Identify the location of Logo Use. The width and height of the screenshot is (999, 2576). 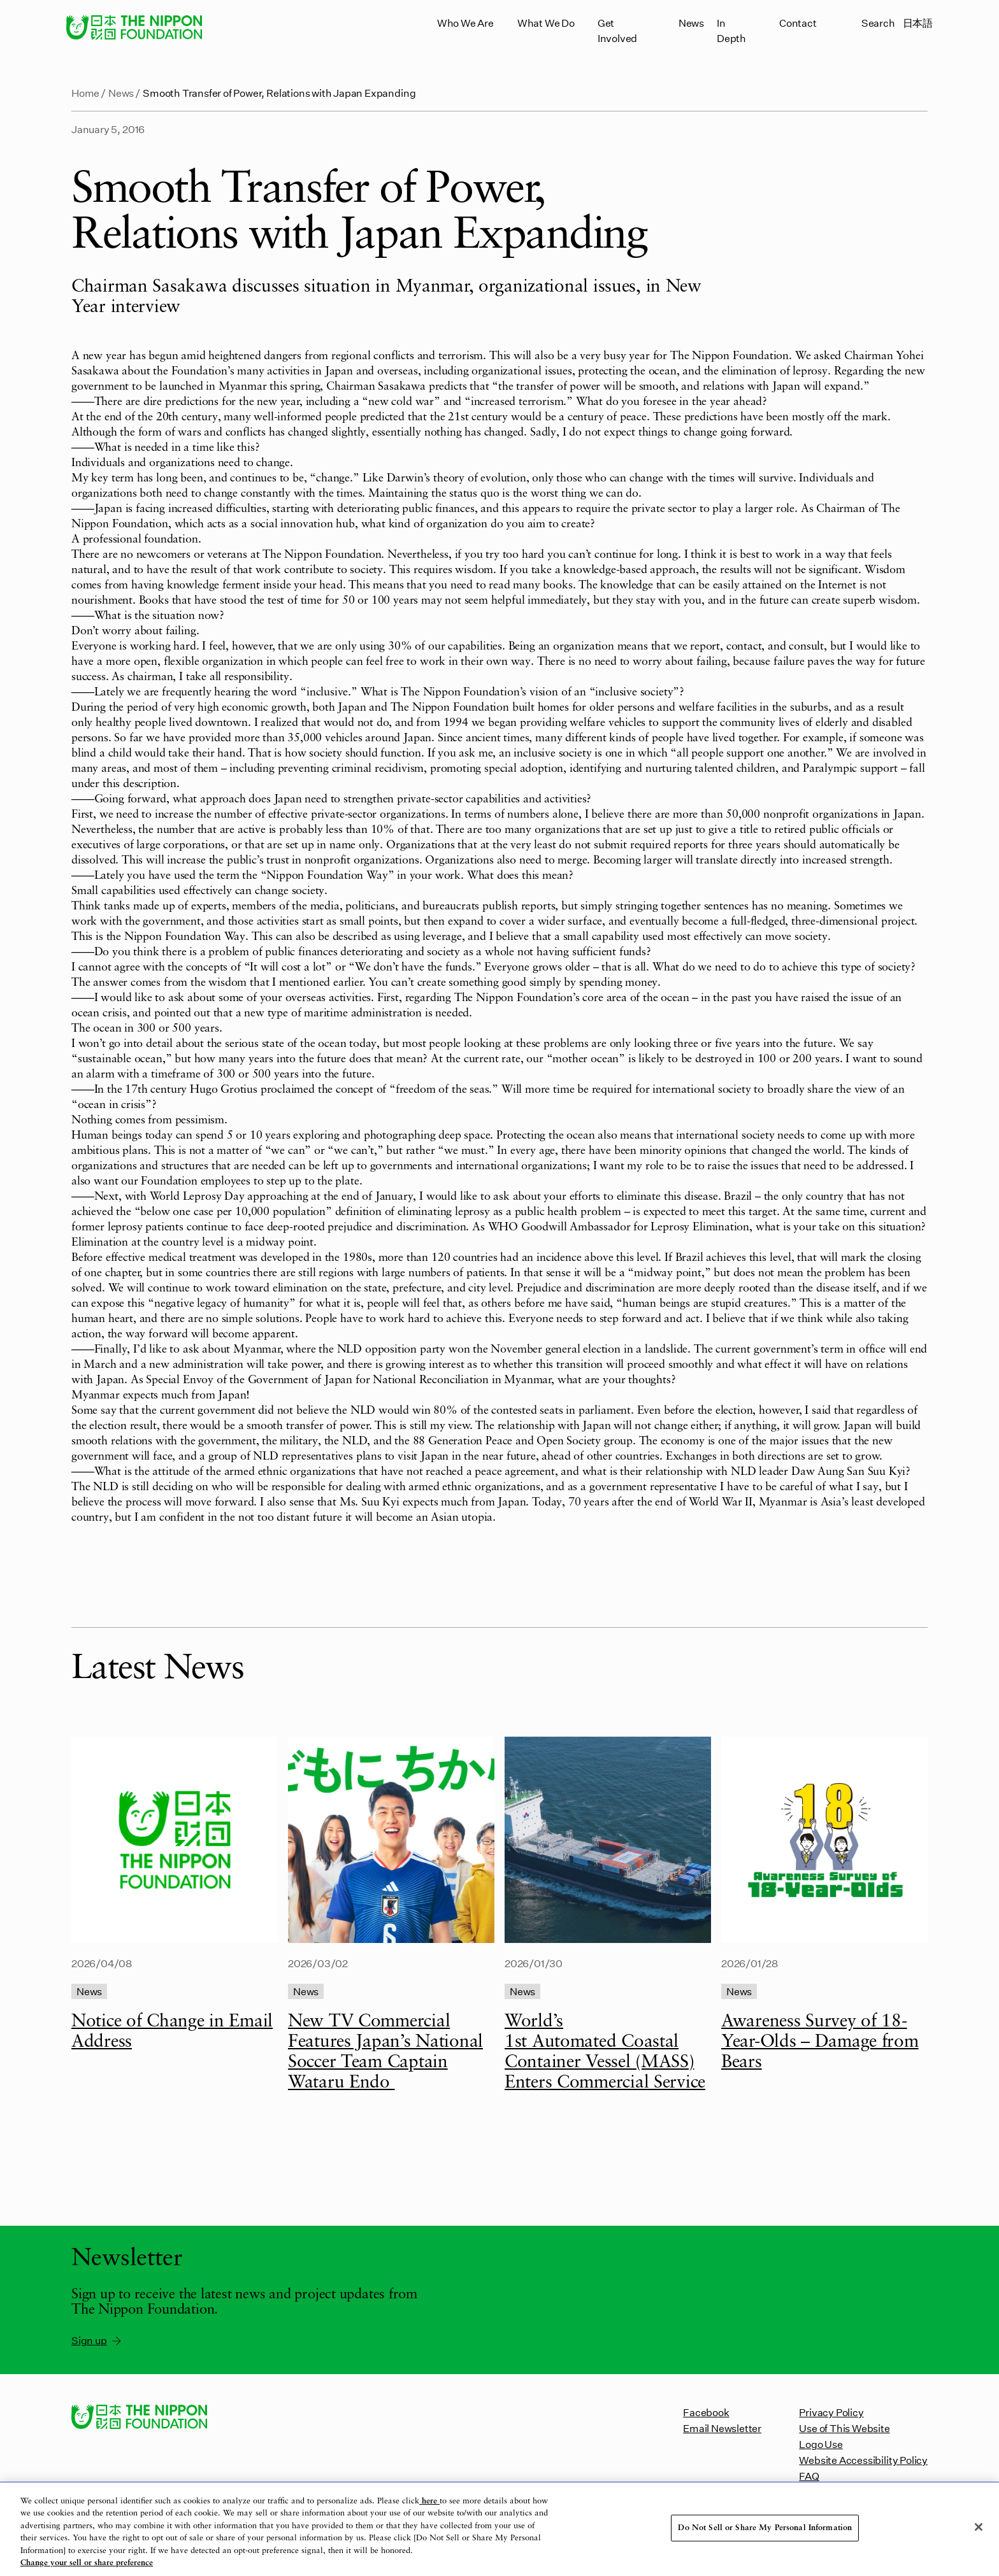
(820, 2444).